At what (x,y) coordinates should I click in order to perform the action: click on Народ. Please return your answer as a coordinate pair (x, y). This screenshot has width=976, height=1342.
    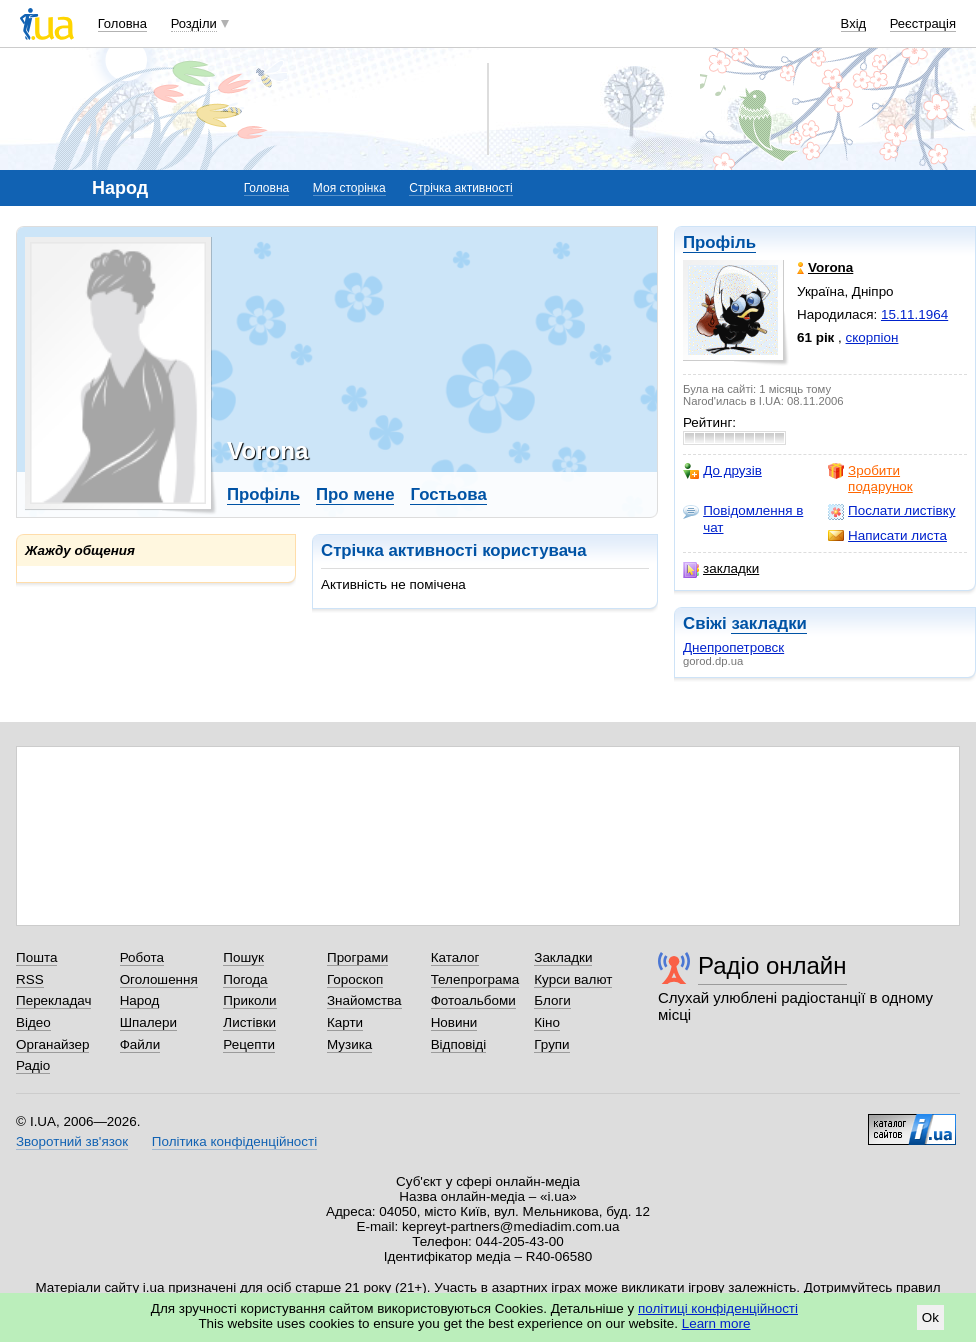
    Looking at the image, I should click on (140, 1000).